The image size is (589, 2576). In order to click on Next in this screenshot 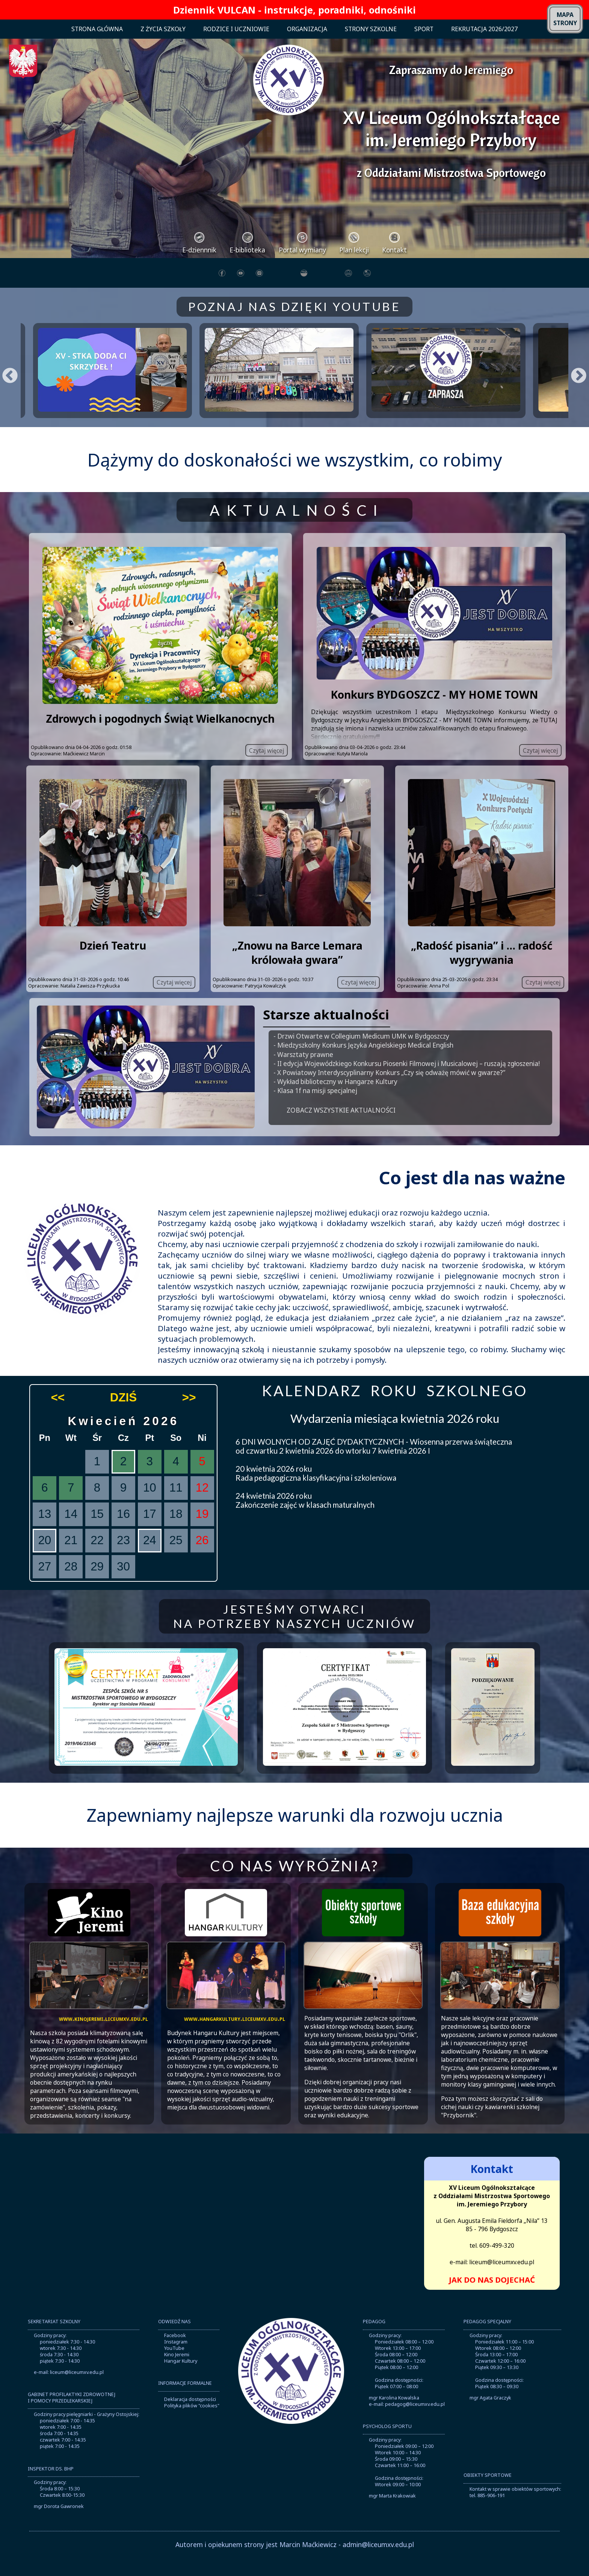, I will do `click(573, 379)`.